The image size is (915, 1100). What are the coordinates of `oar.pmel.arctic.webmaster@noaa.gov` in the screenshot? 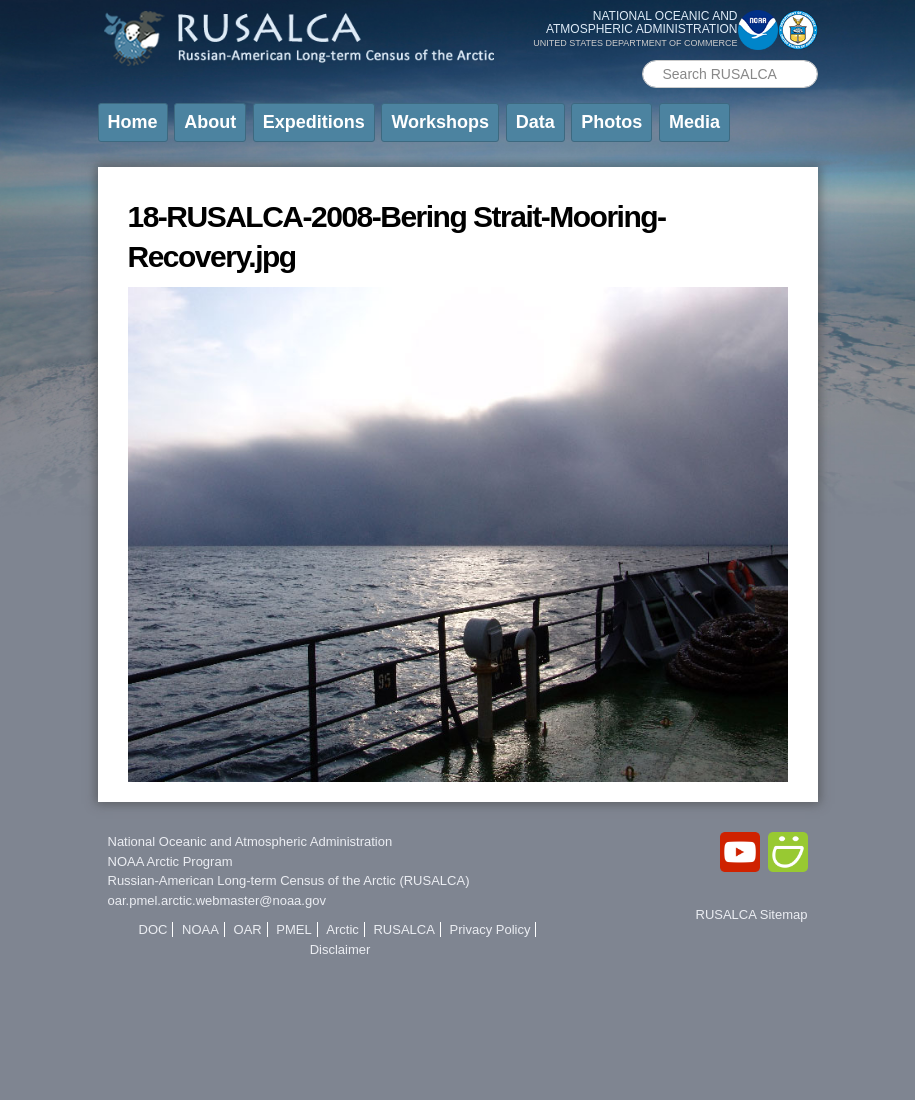 It's located at (217, 900).